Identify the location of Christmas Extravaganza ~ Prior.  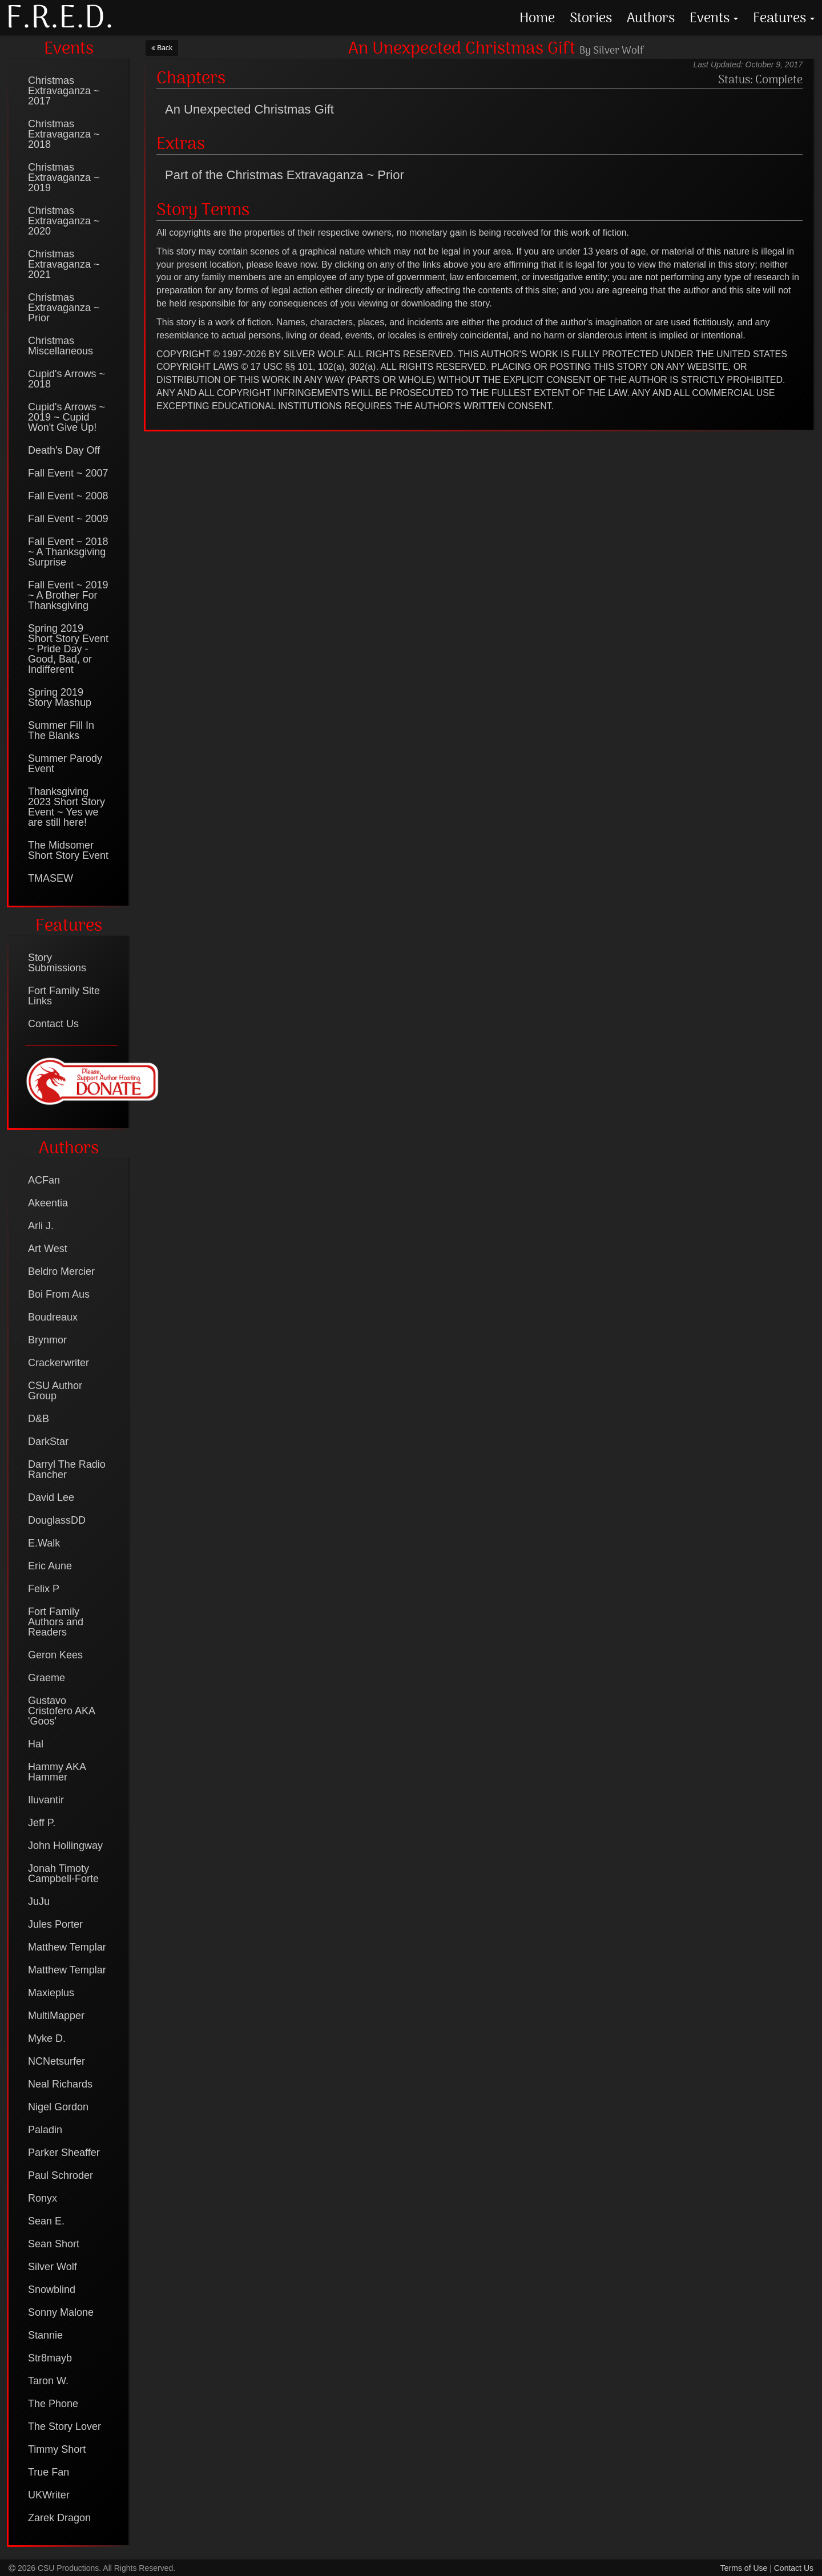
(64, 308).